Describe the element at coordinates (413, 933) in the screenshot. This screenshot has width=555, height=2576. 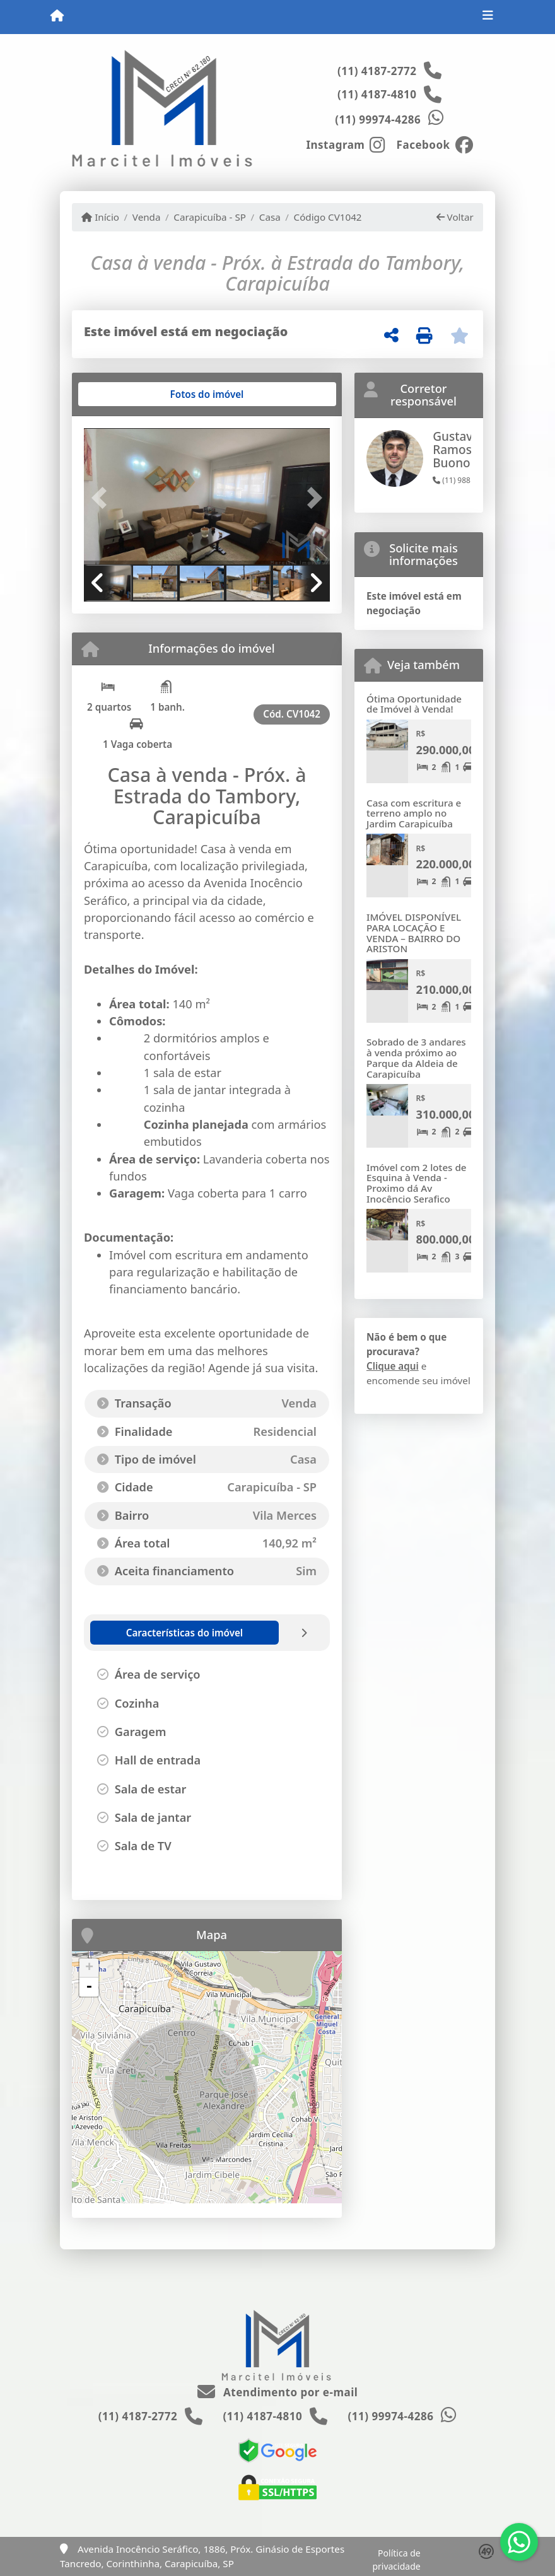
I see `IMÓVEL DISPONÍVEL PARA LOCAÇÃO E VENDA – BAIRRO DO ARISTON` at that location.